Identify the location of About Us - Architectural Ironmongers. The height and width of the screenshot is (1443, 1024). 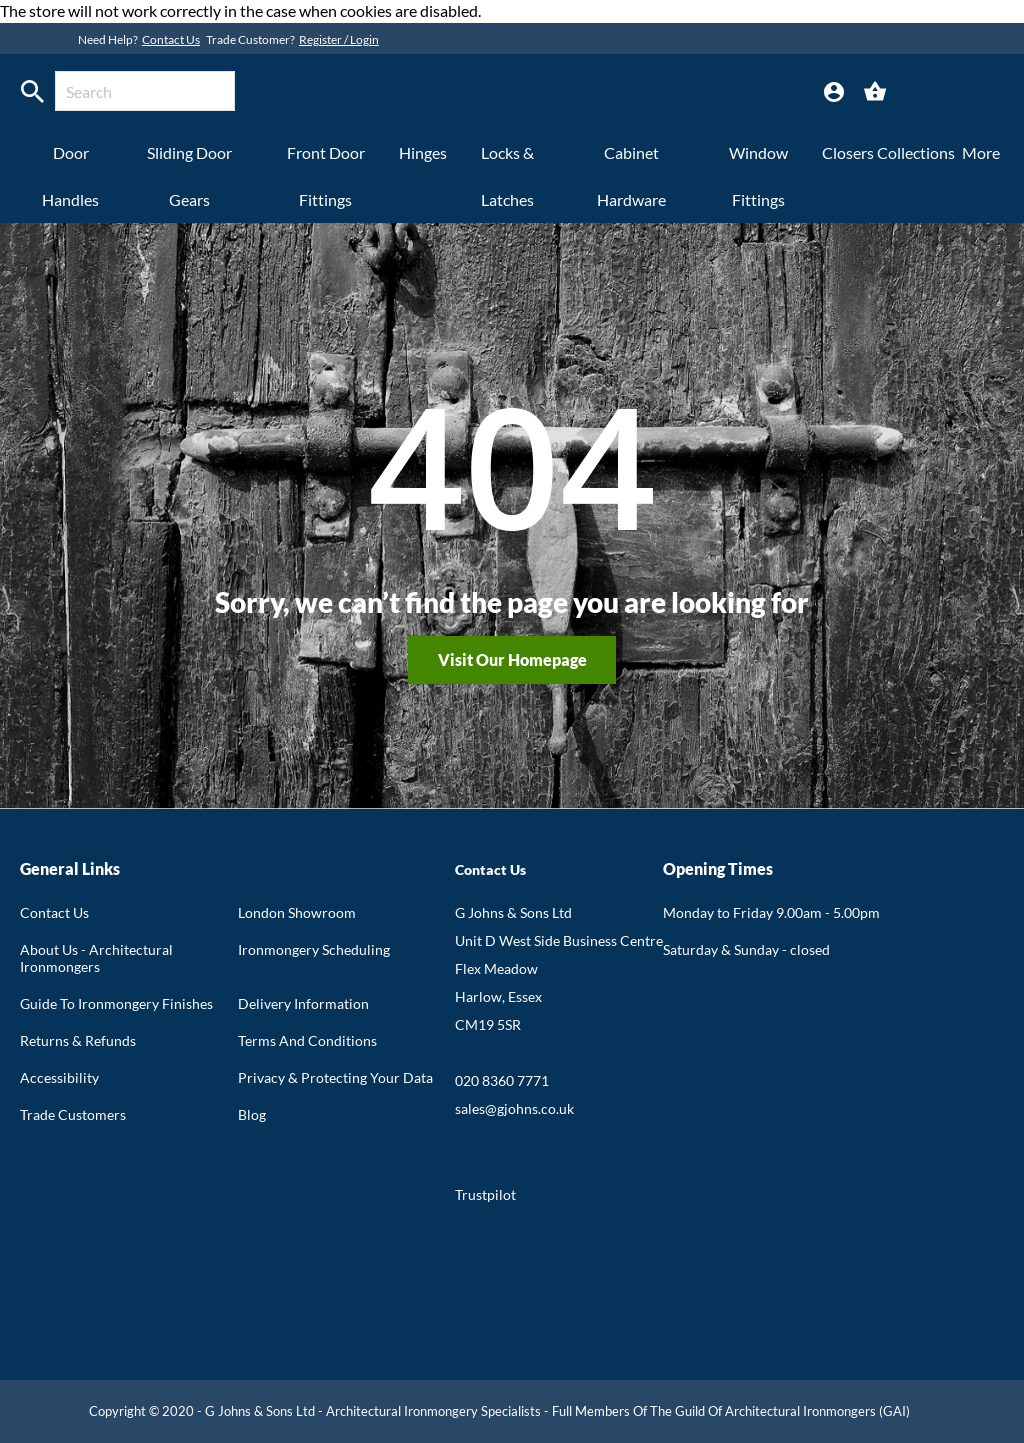
(96, 958).